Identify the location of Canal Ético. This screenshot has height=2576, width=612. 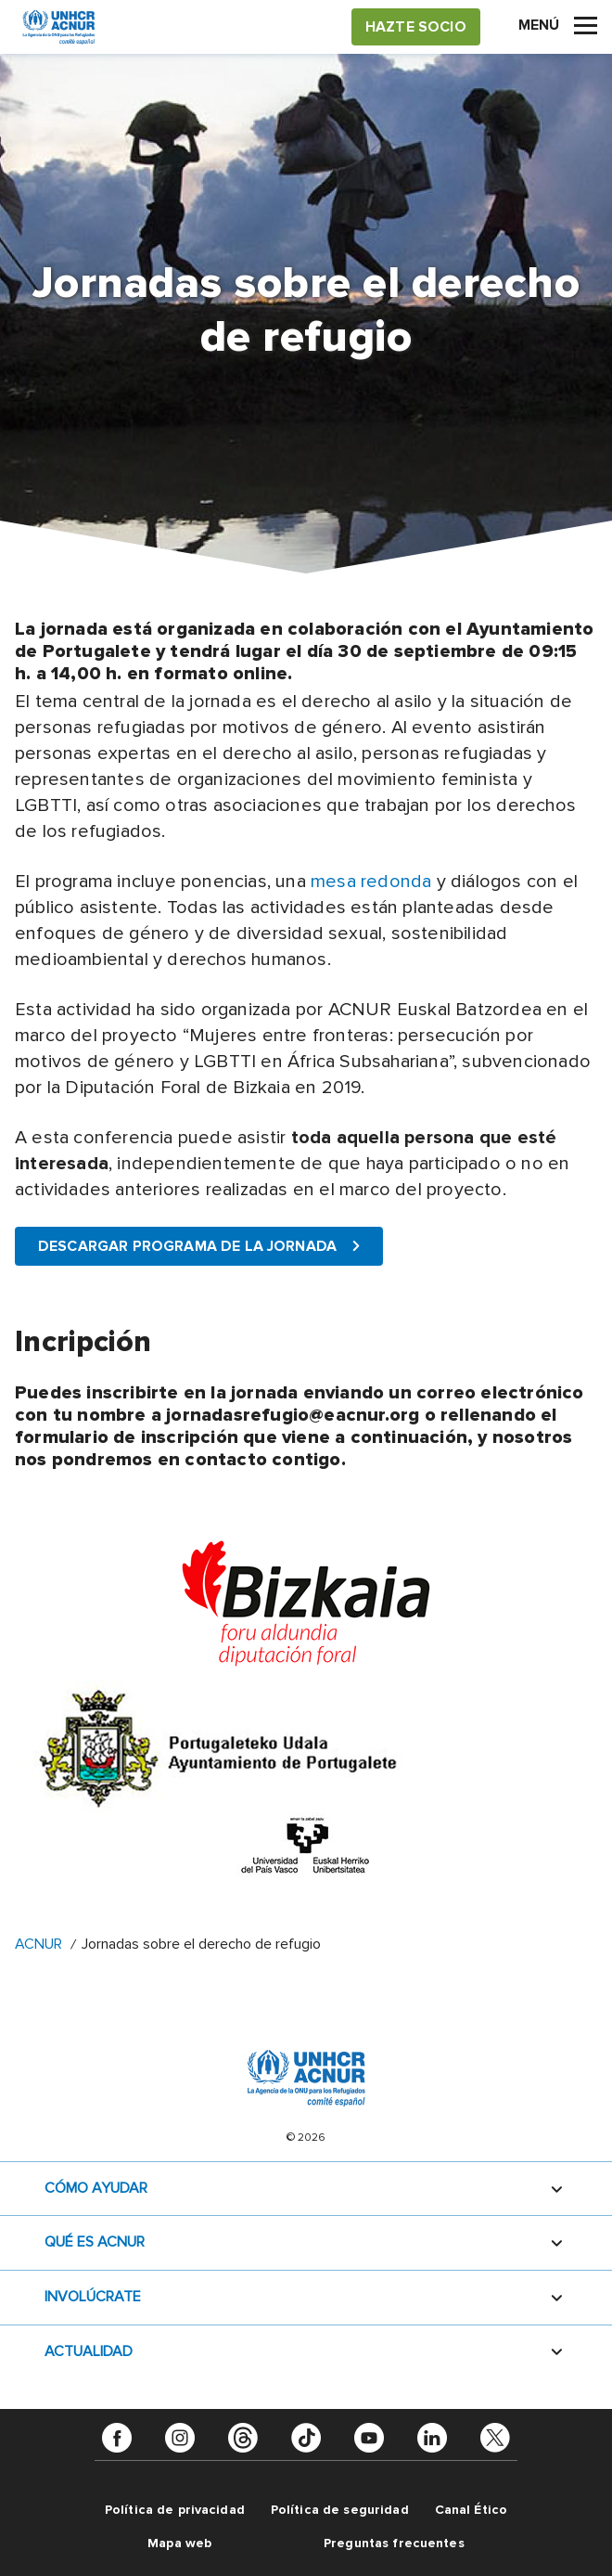
(471, 2510).